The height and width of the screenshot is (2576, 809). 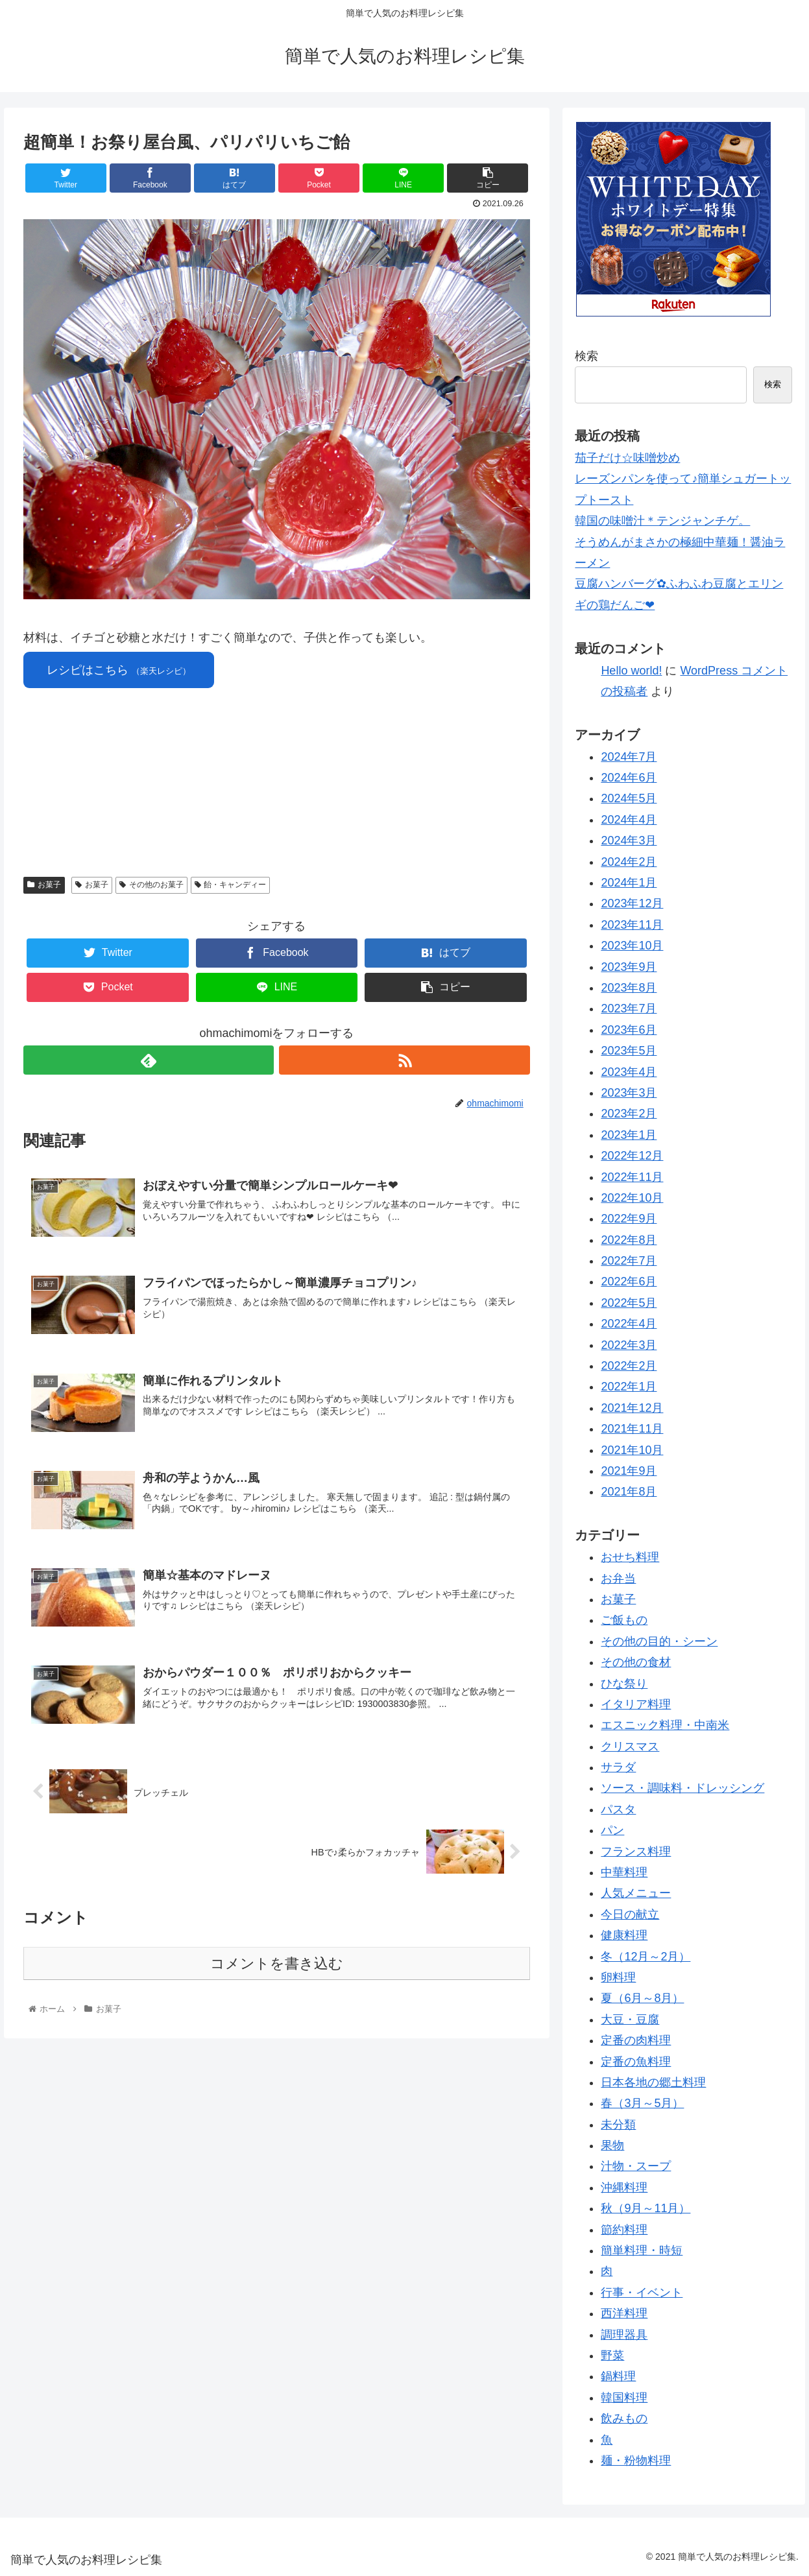 I want to click on 日本各地の郷土料理, so click(x=653, y=2082).